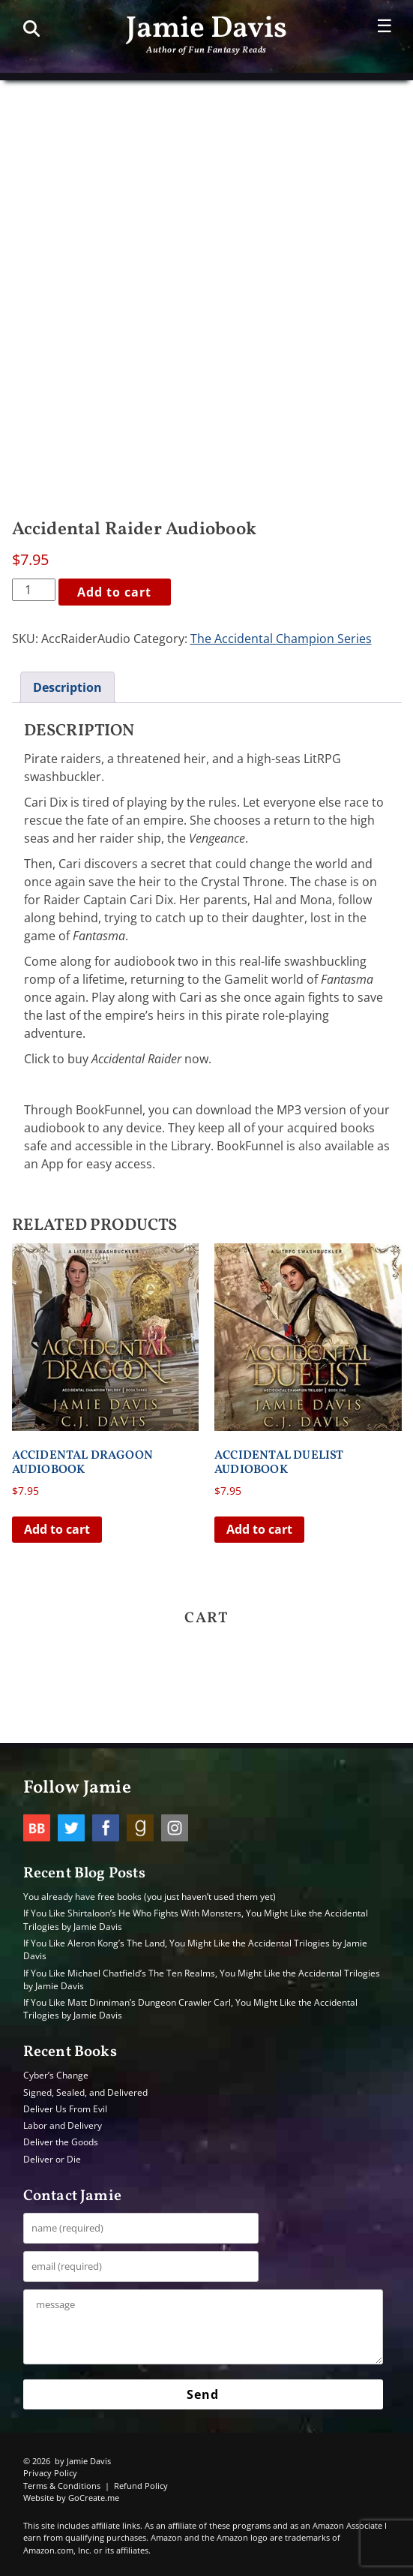  I want to click on Description [tab], so click(67, 687).